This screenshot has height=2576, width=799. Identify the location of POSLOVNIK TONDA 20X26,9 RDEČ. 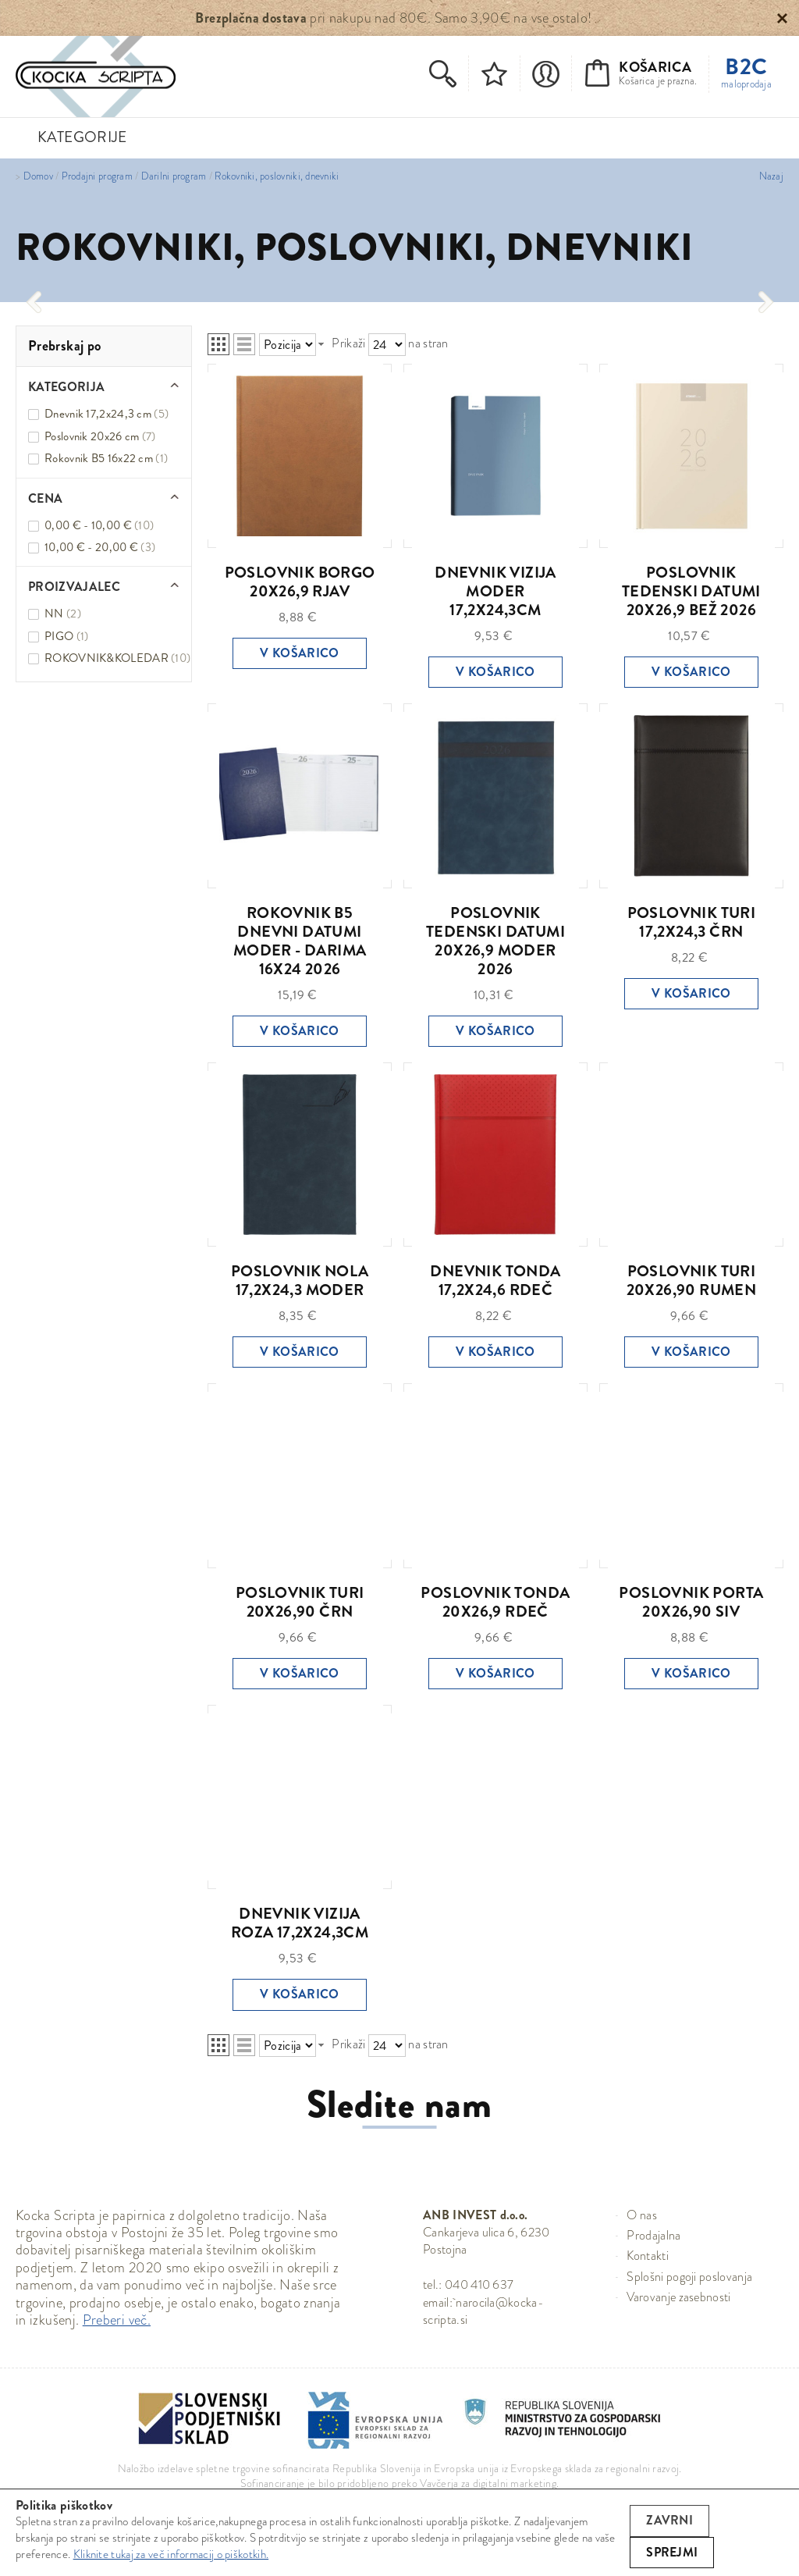
(495, 1602).